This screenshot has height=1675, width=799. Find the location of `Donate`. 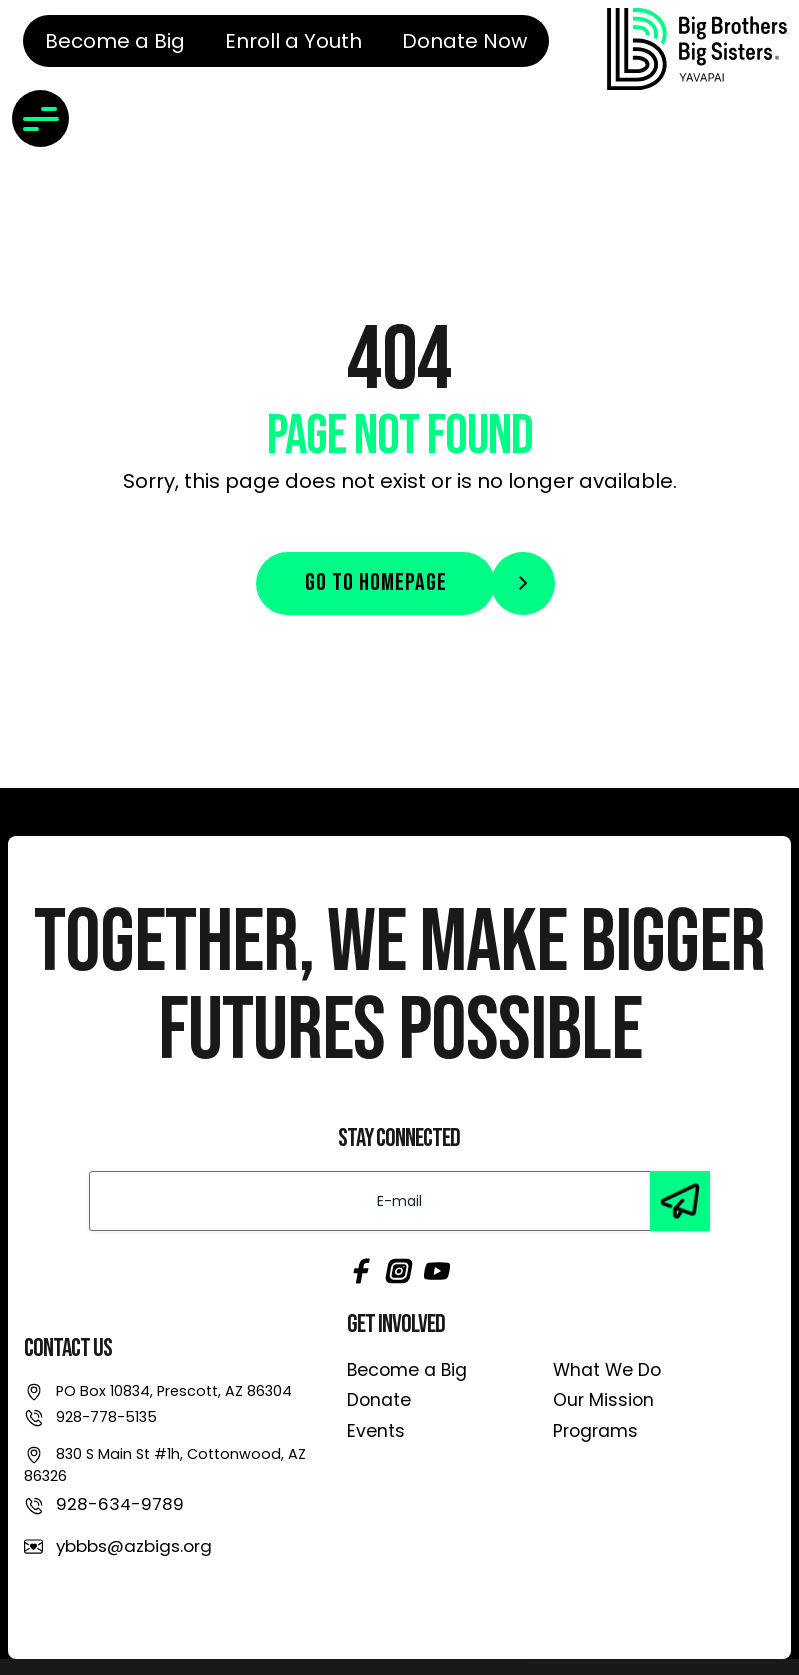

Donate is located at coordinates (379, 1400).